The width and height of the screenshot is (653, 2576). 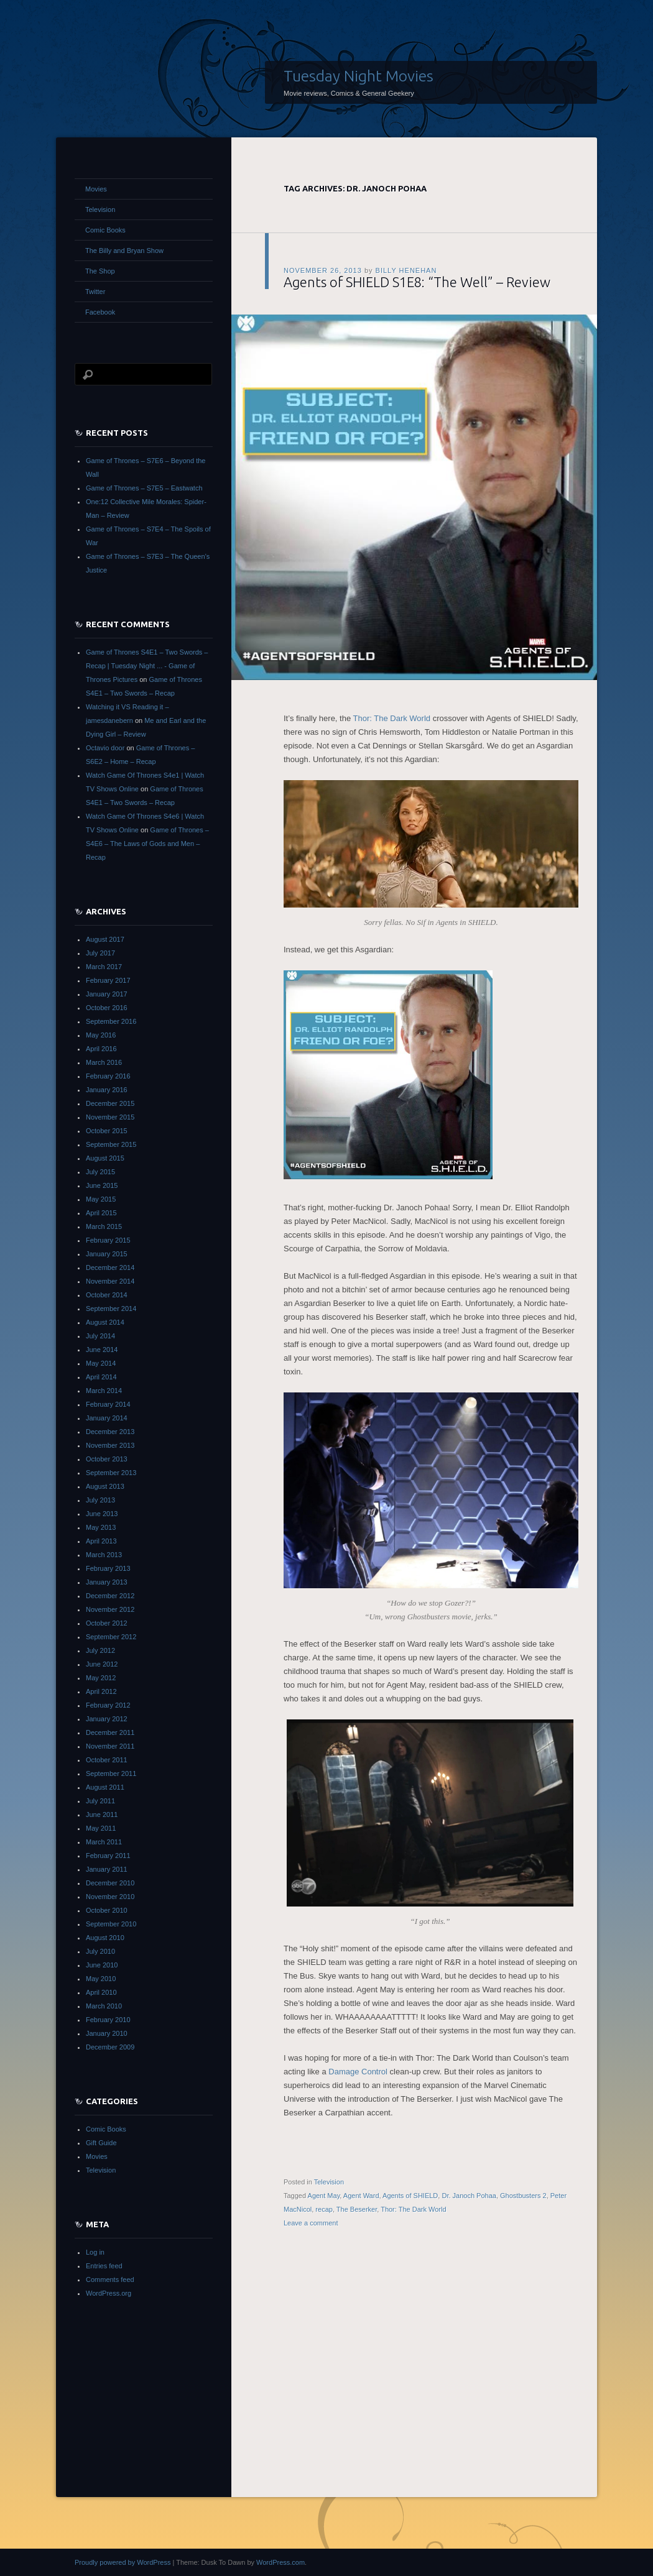 What do you see at coordinates (358, 76) in the screenshot?
I see `Tuesday Night Movies` at bounding box center [358, 76].